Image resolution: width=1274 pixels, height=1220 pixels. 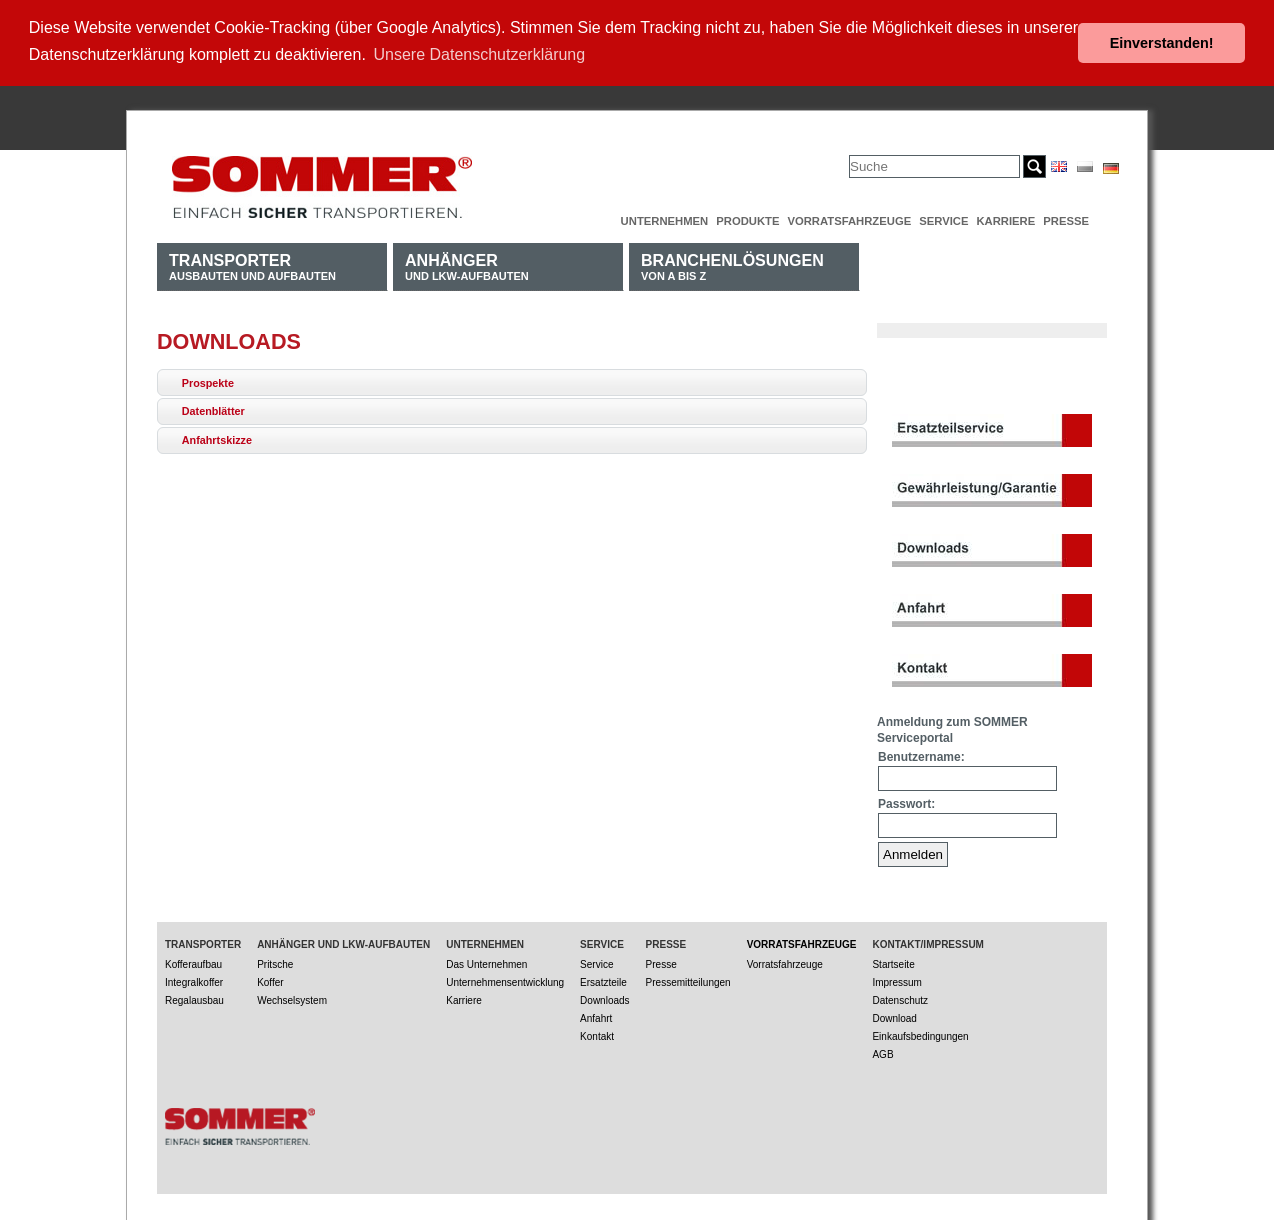 I want to click on von A bis Z, so click(x=732, y=266).